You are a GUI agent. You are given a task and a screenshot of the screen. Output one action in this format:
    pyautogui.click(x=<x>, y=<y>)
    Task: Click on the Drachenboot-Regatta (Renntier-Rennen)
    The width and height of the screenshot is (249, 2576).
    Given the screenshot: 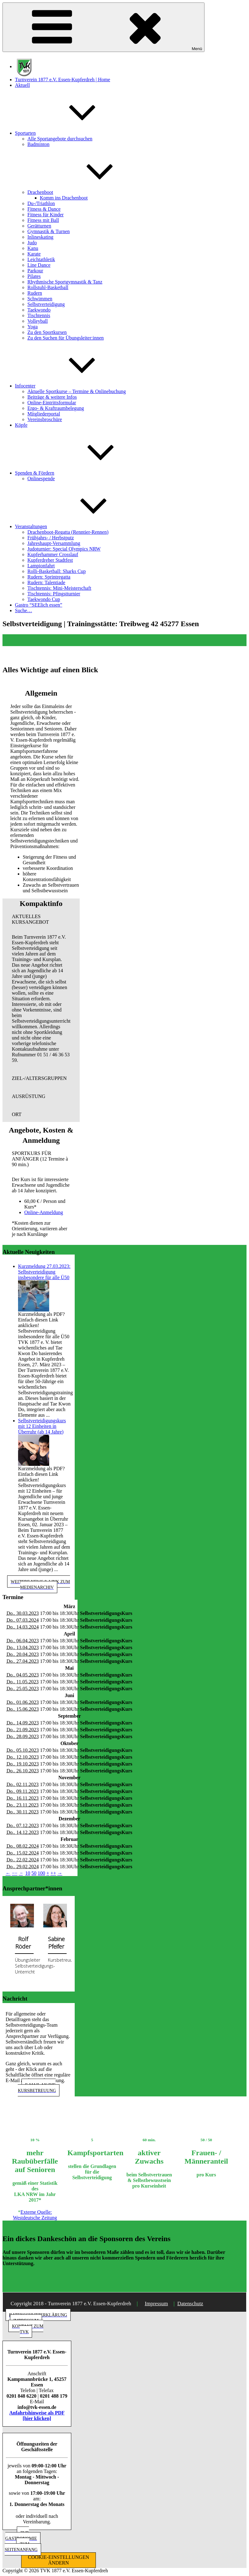 What is the action you would take?
    pyautogui.click(x=67, y=532)
    